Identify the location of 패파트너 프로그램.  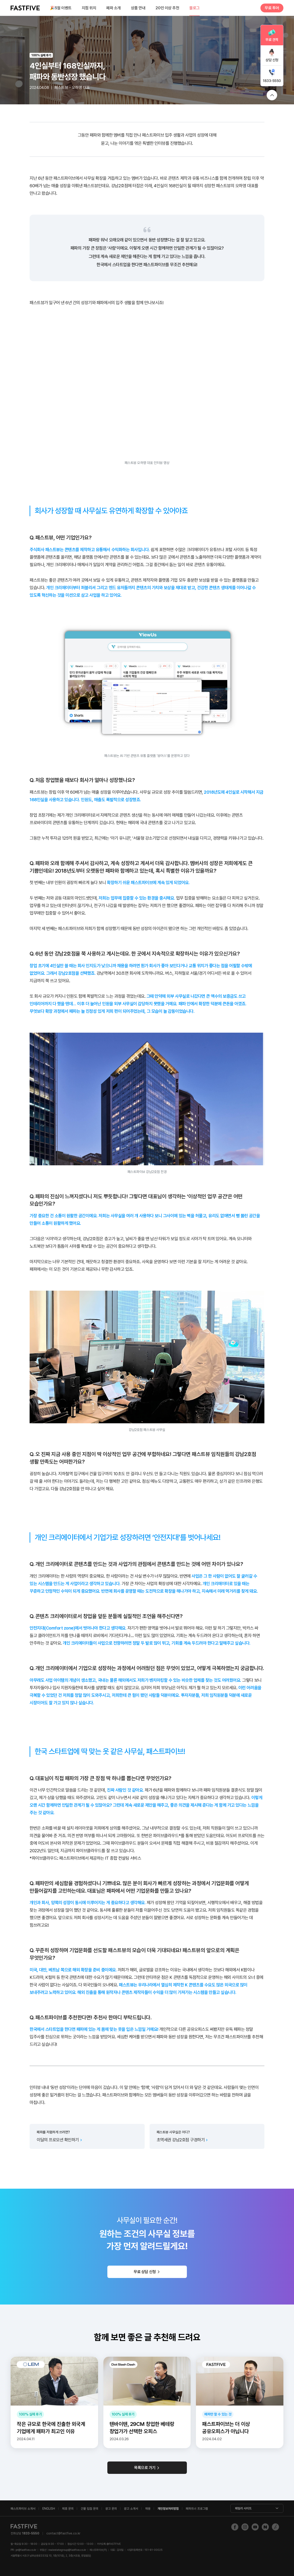
(197, 2508).